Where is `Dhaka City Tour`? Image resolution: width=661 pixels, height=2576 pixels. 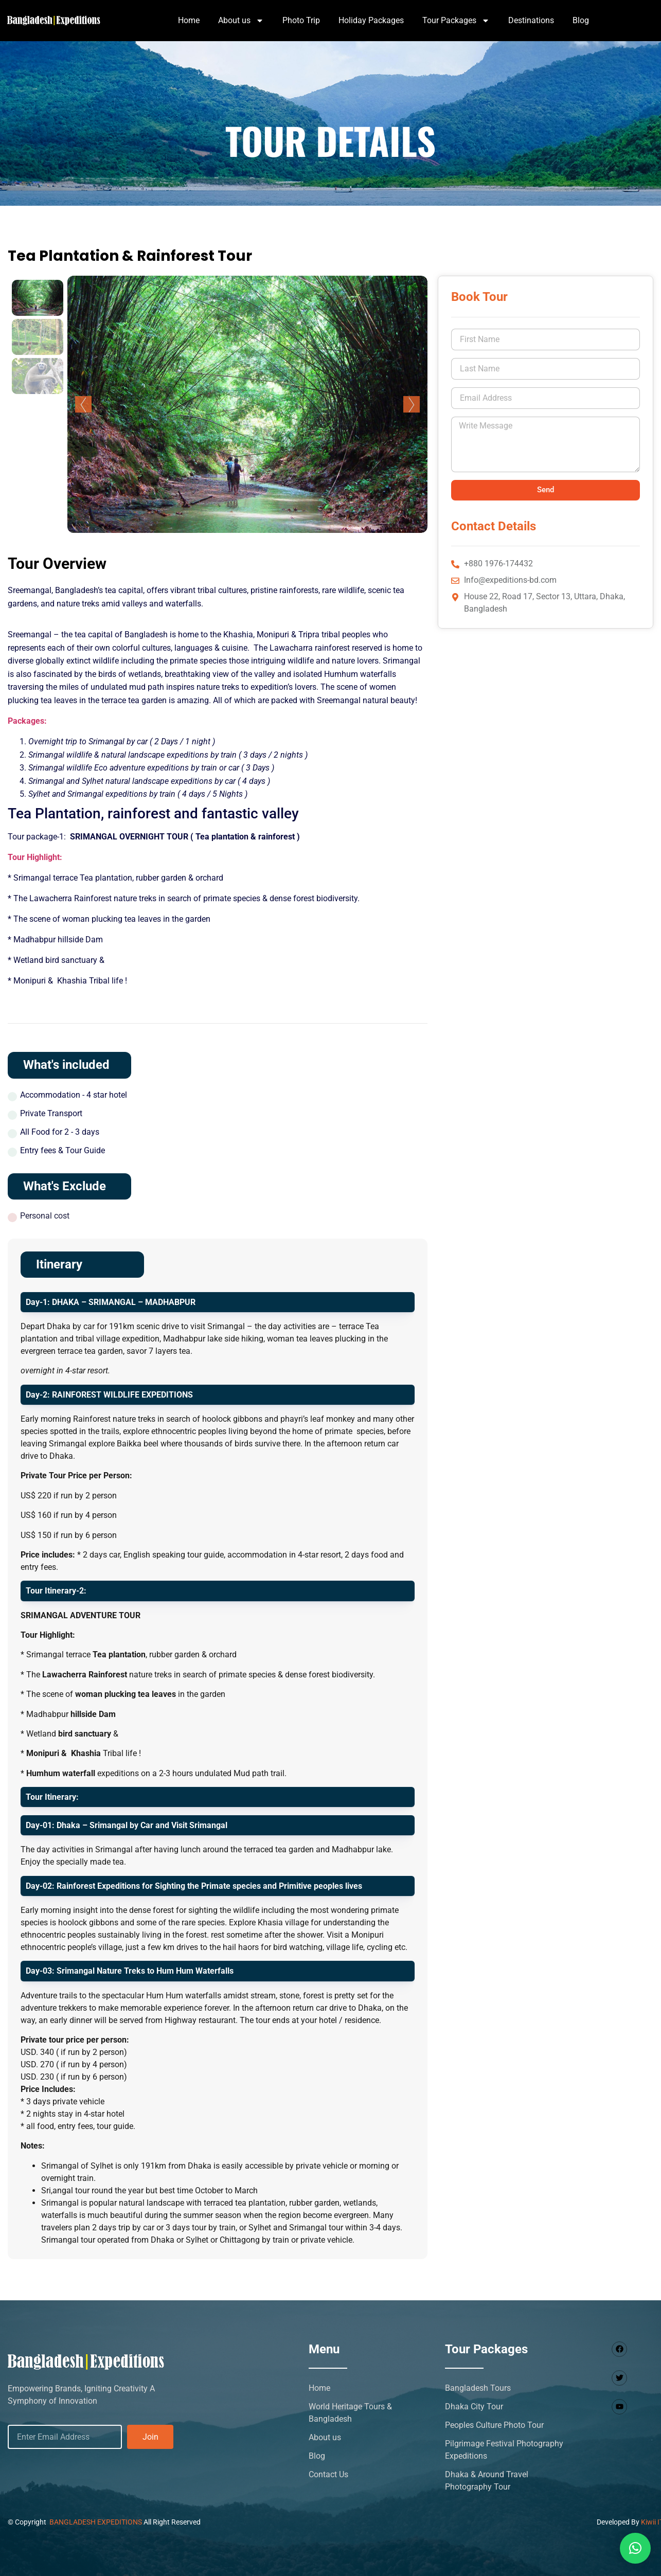 Dhaka City Tour is located at coordinates (474, 2406).